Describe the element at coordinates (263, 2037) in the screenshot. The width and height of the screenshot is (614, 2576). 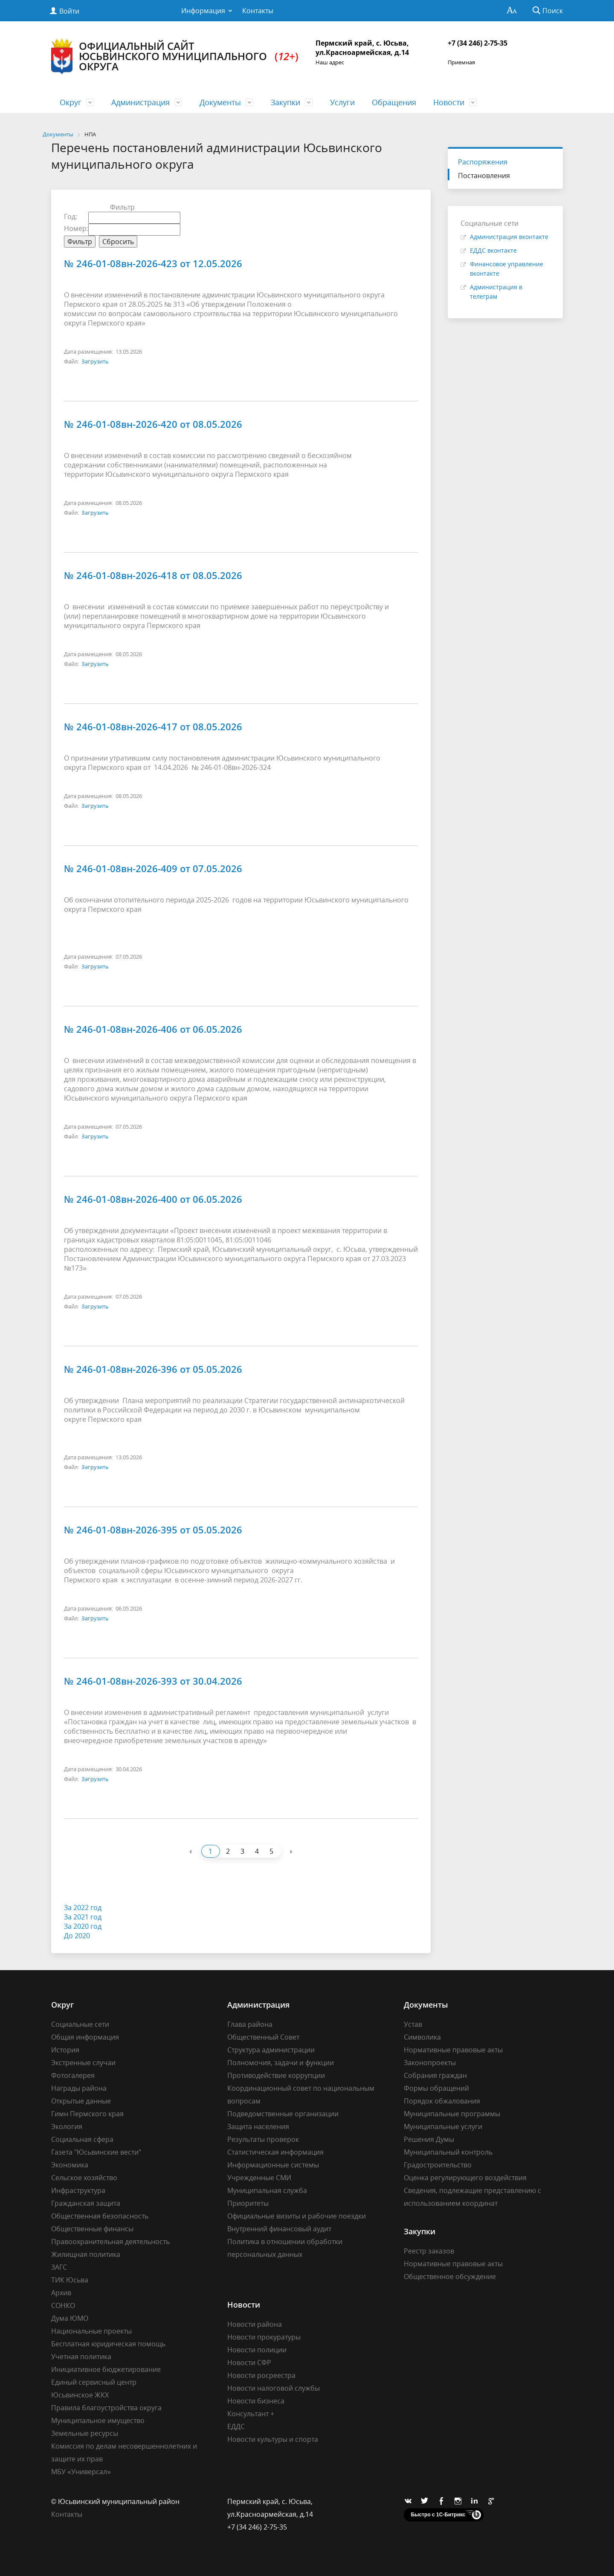
I see `Общественный Совет` at that location.